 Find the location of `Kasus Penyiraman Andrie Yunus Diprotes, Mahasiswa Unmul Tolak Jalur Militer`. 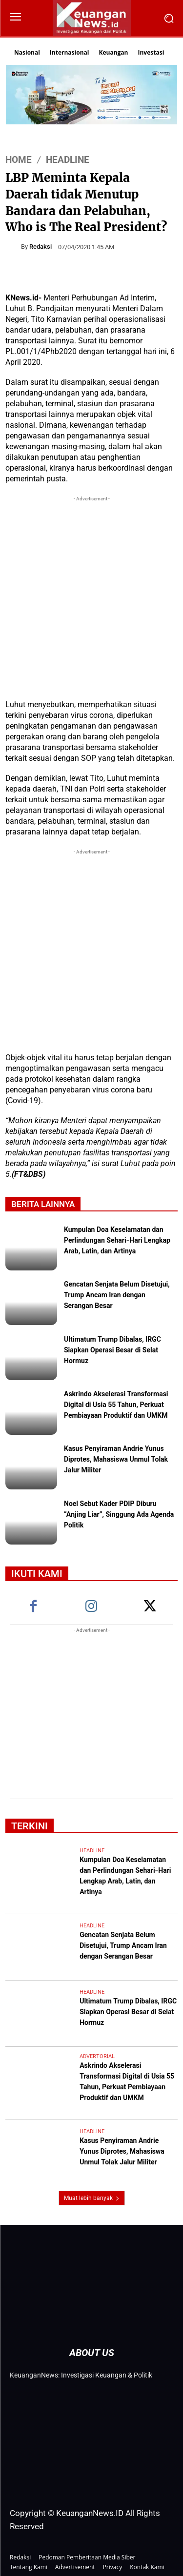

Kasus Penyiraman Andrie Yunus Diprotes, Mahasiswa Unmul Tolak Jalur Militer is located at coordinates (116, 1460).